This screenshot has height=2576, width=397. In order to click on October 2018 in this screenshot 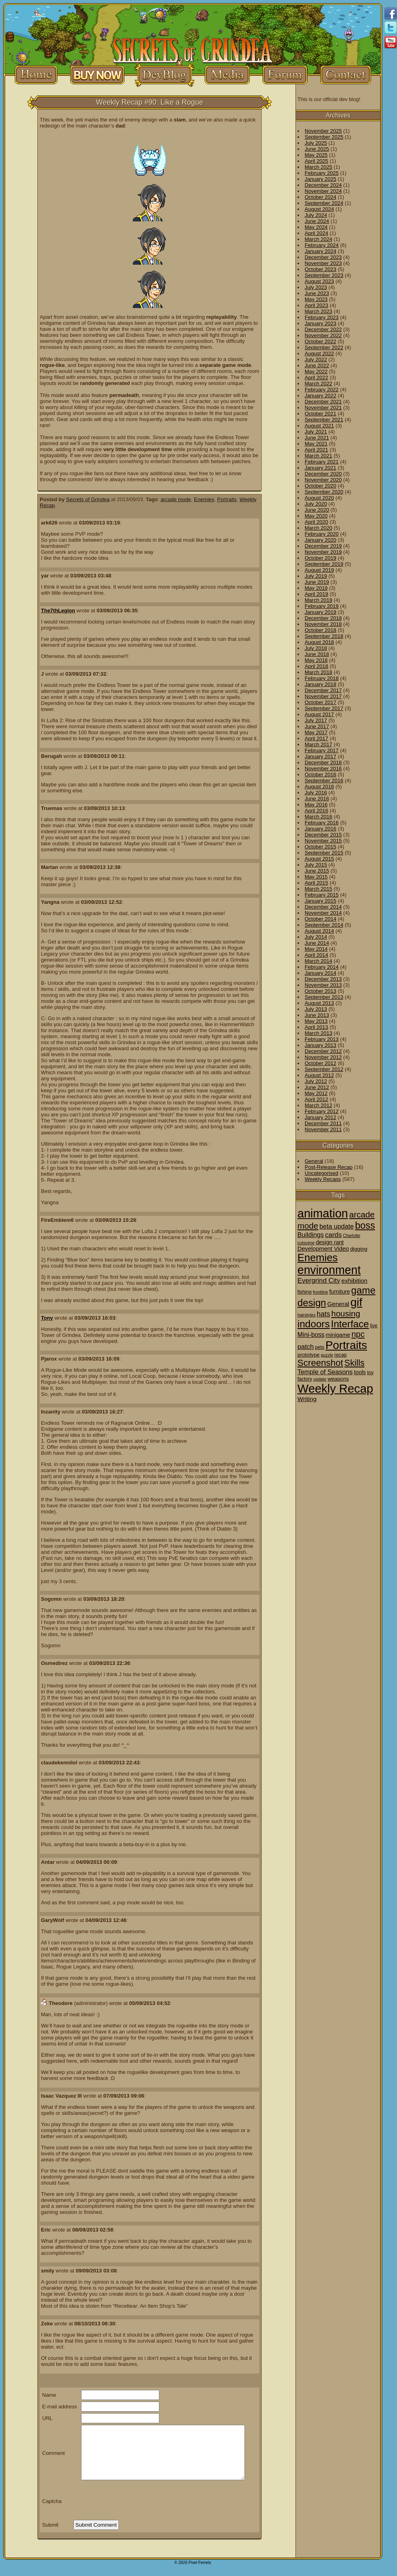, I will do `click(320, 630)`.